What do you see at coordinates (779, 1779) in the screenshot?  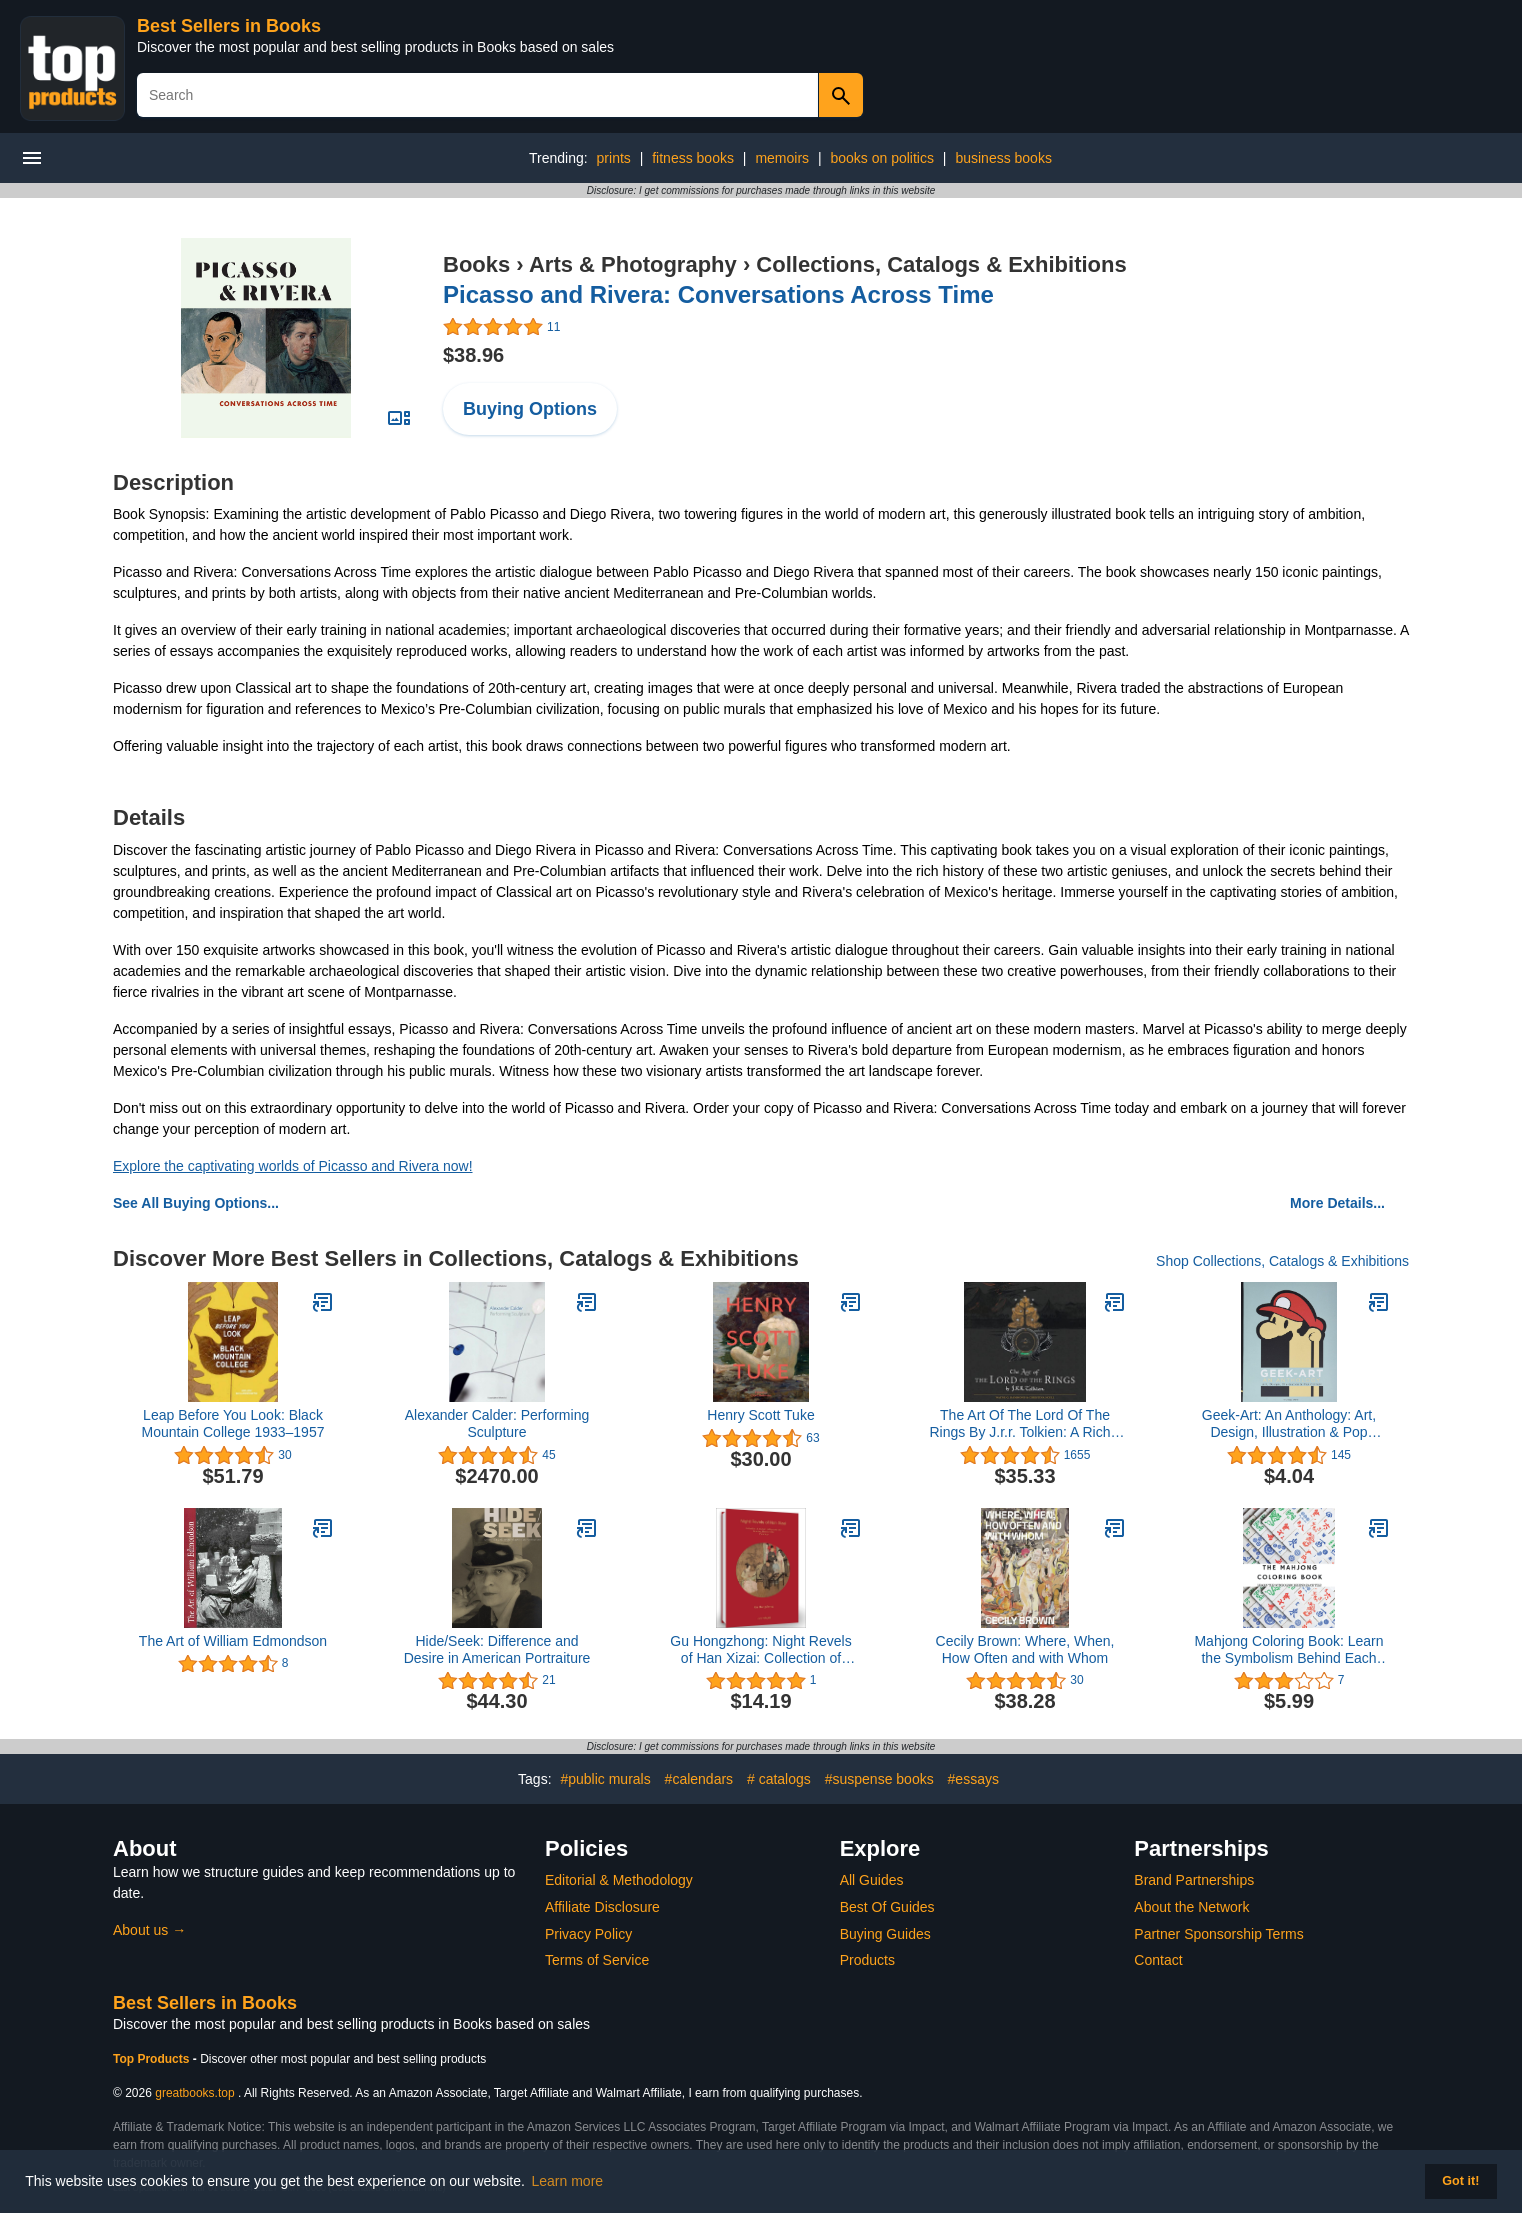 I see `# catalogs` at bounding box center [779, 1779].